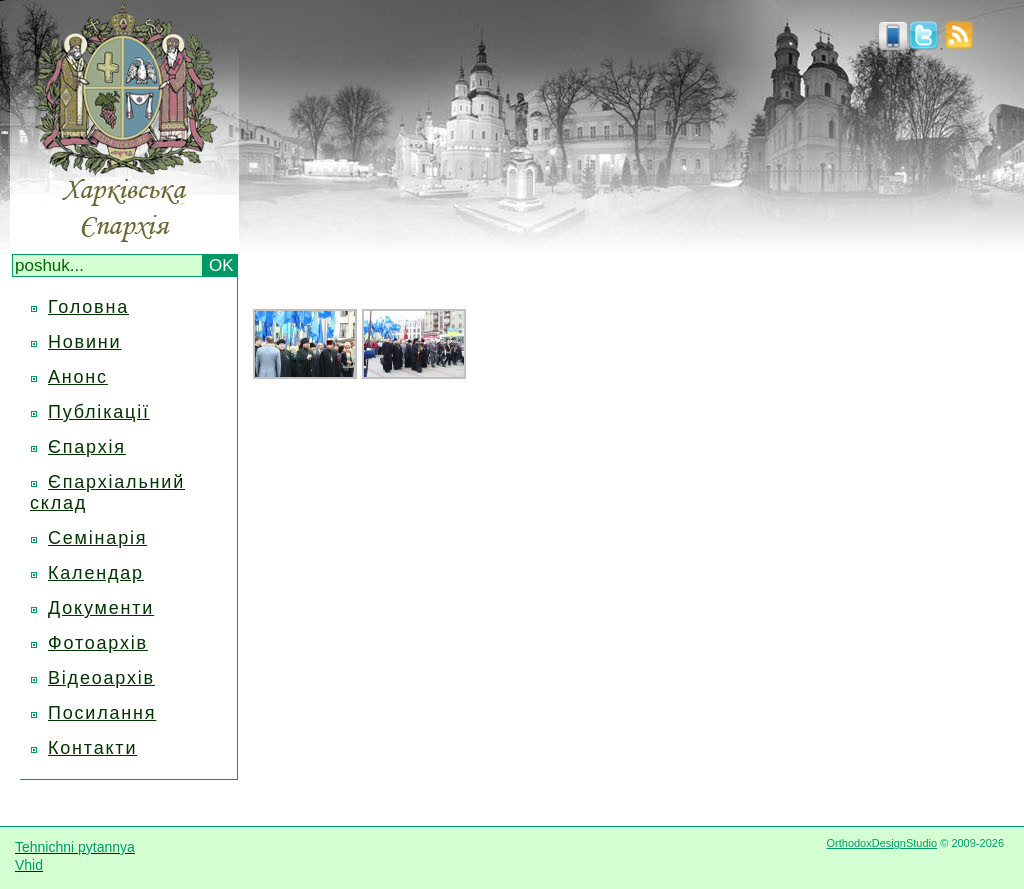 Image resolution: width=1024 pixels, height=889 pixels. I want to click on Новини, so click(84, 342).